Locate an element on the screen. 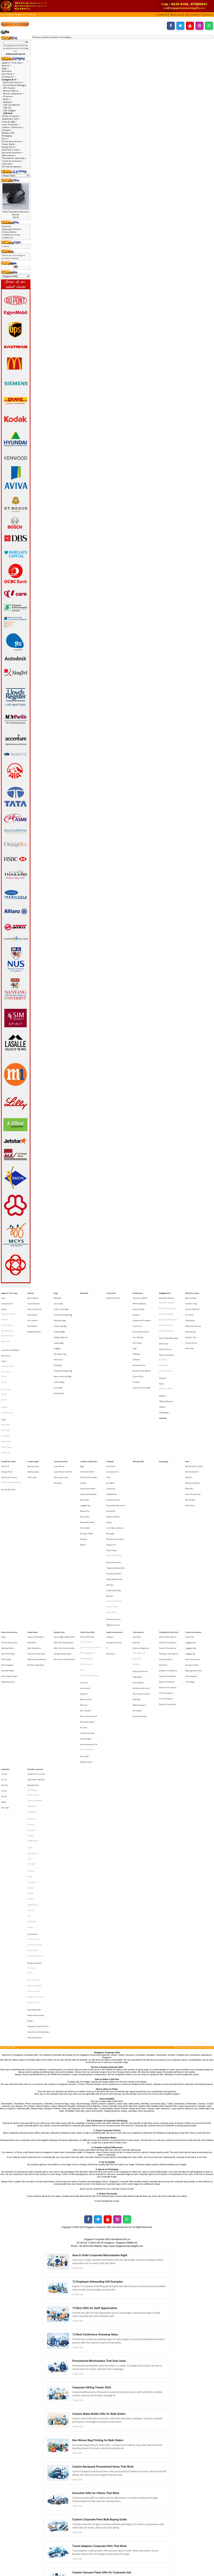  JINHAO is located at coordinates (30, 1692).